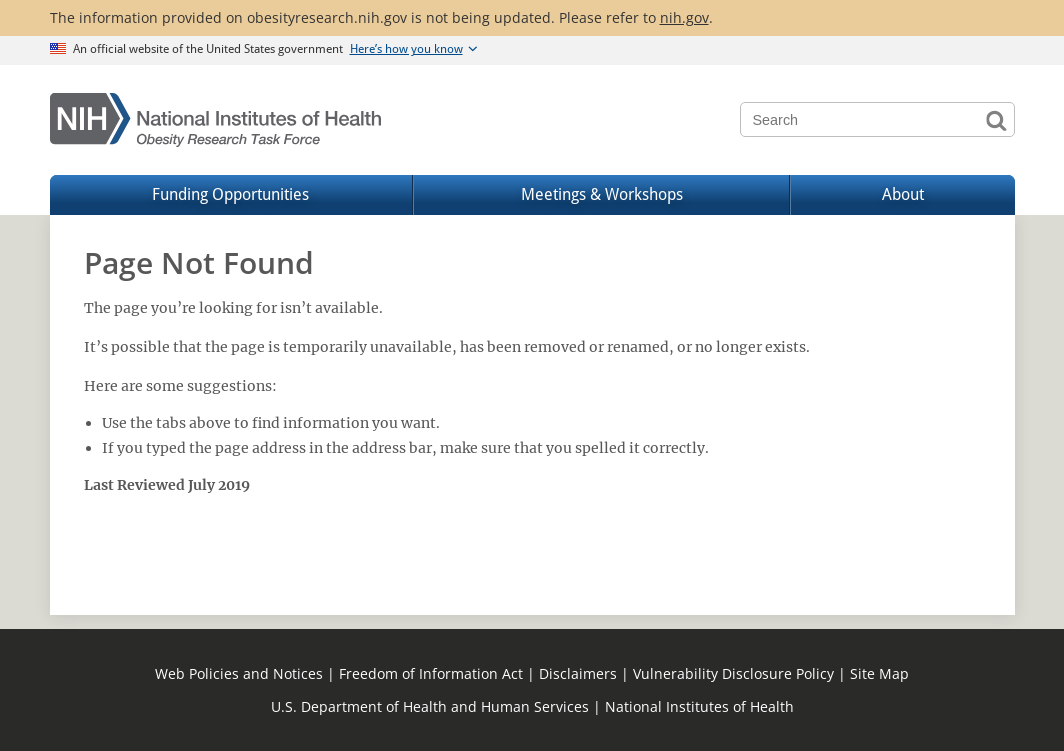 This screenshot has height=751, width=1064. I want to click on Disclaimers, so click(578, 673).